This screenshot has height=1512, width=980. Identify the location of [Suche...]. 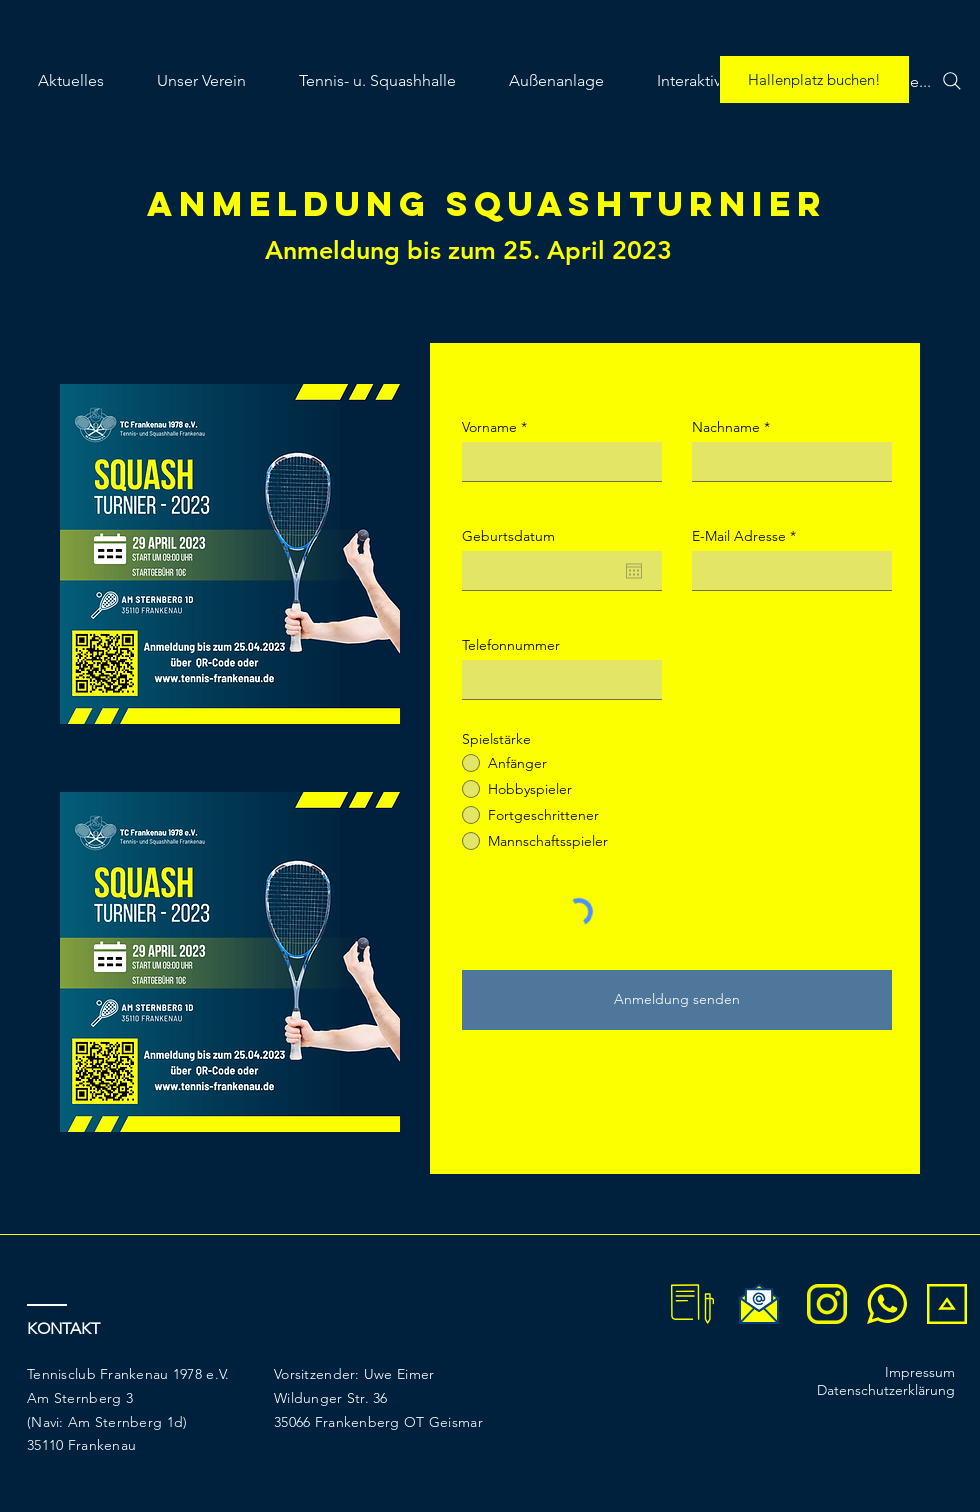
(919, 81).